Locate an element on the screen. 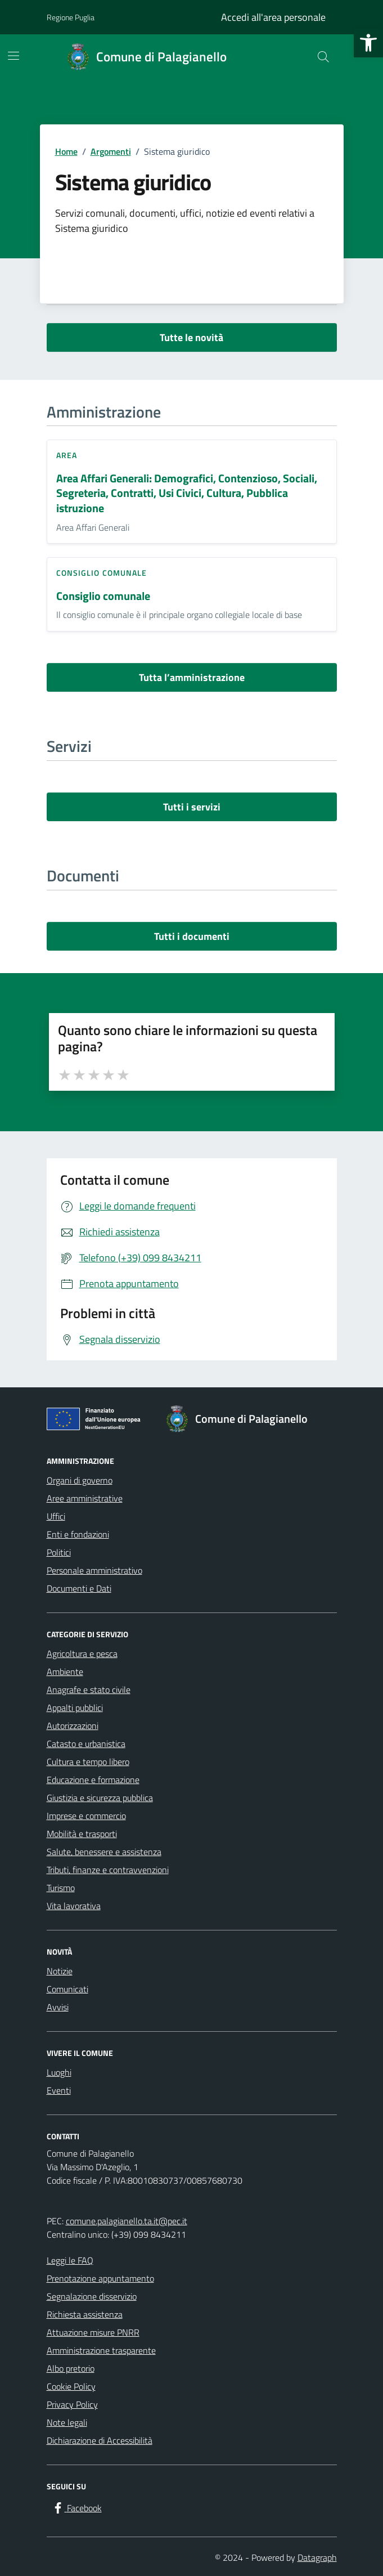  Imprese e commercio is located at coordinates (86, 1815).